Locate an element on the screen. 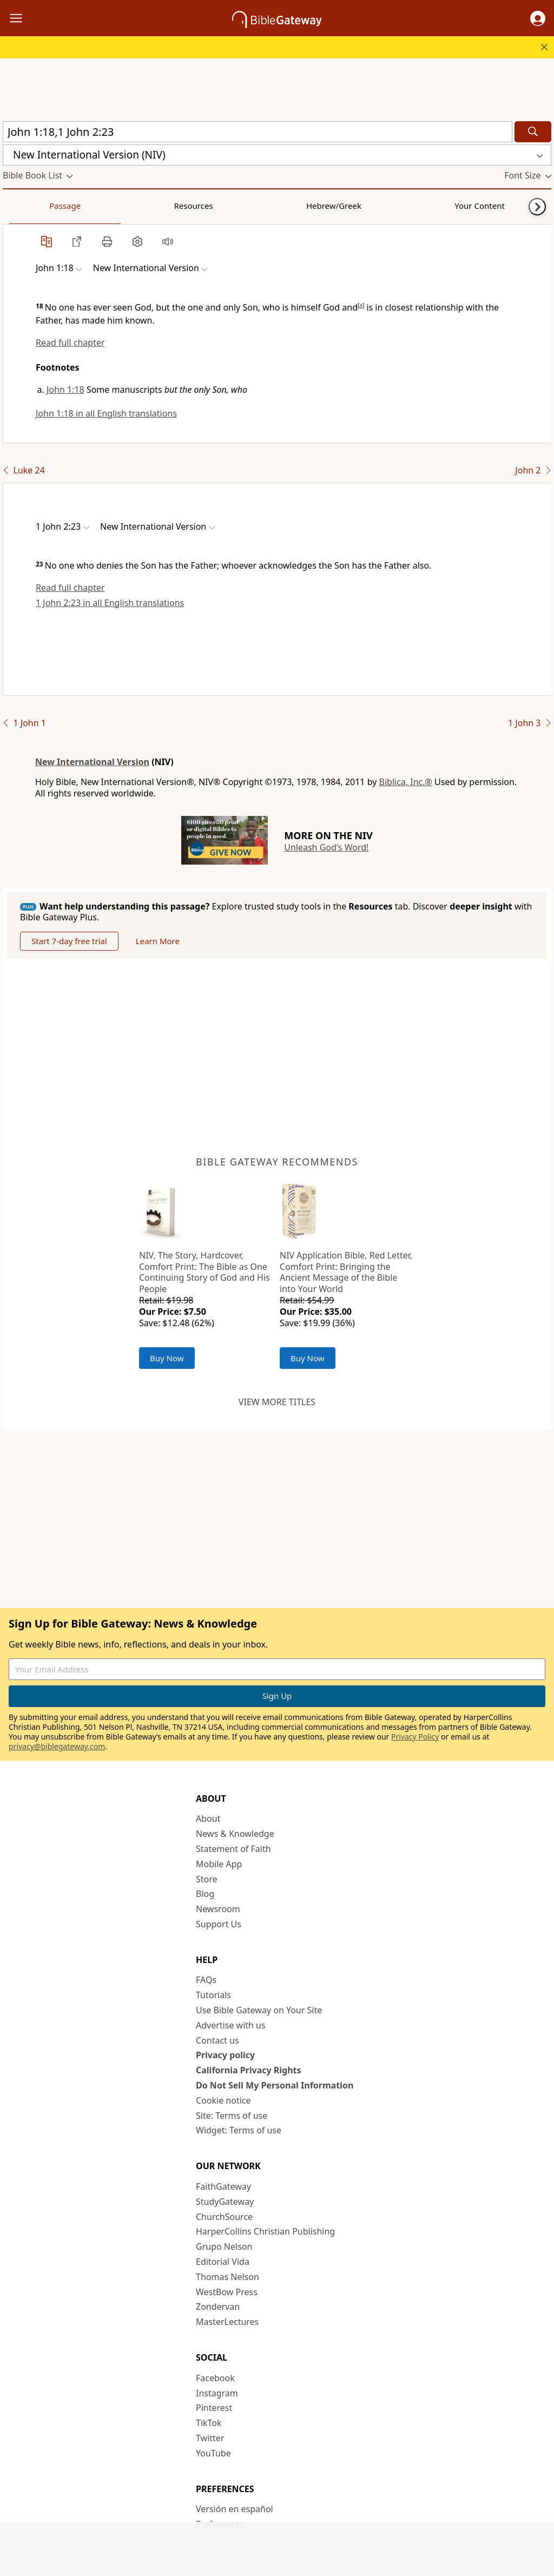 Image resolution: width=554 pixels, height=2576 pixels. Cookie notice is located at coordinates (223, 2100).